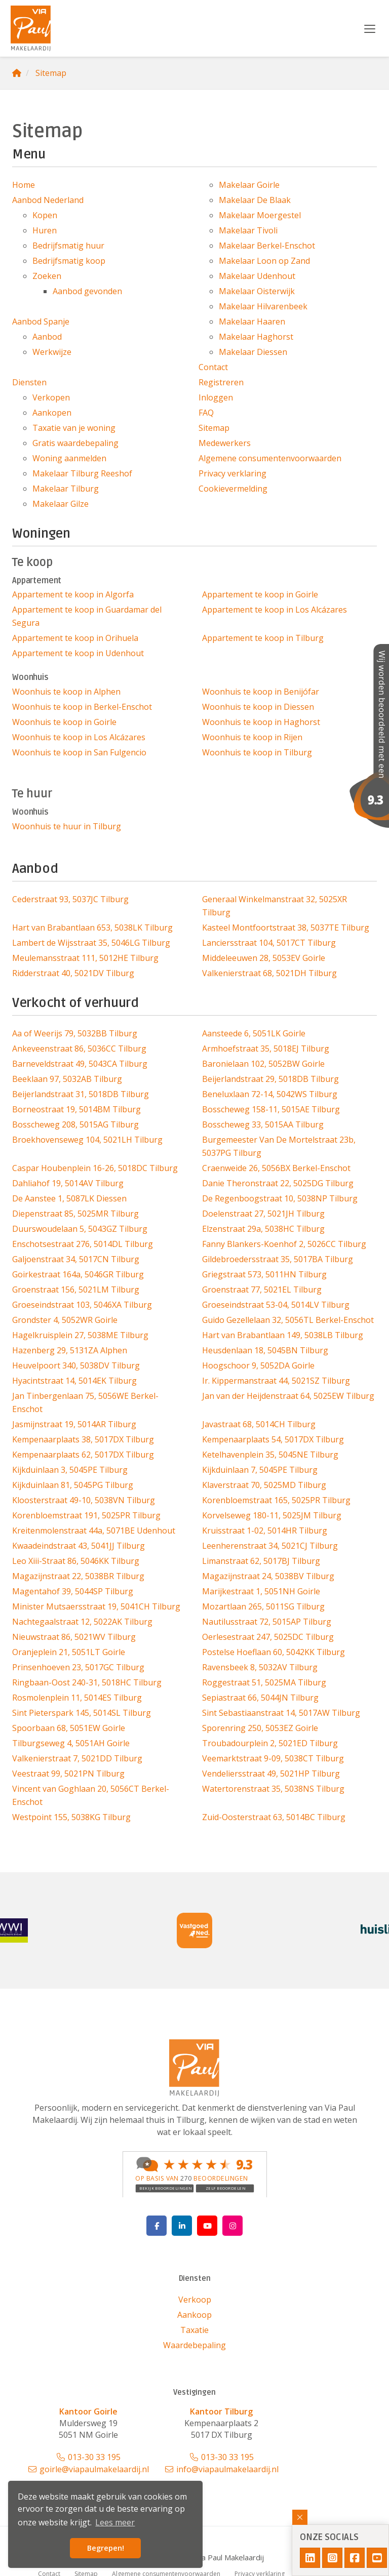  Describe the element at coordinates (71, 1743) in the screenshot. I see `Tilburgseweg 4, 5051AH Goirle` at that location.